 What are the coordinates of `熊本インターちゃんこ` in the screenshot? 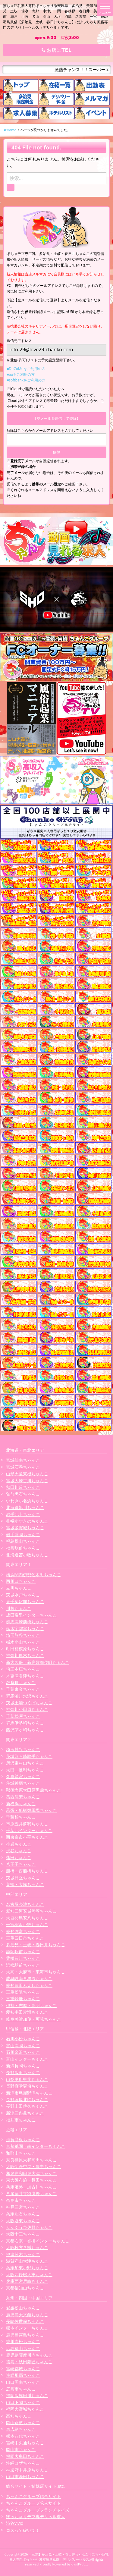 It's located at (27, 2328).